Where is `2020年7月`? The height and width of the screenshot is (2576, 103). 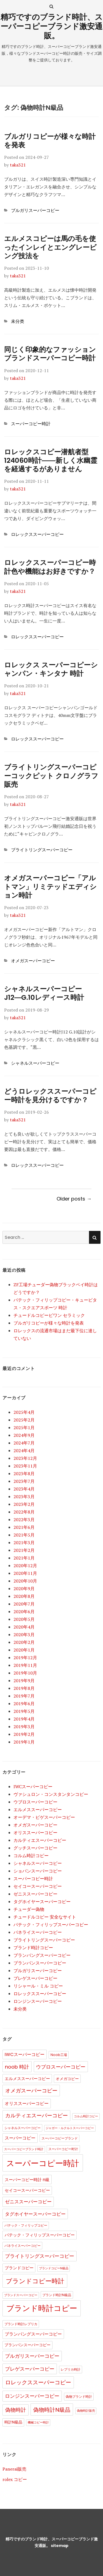
2020年7月 is located at coordinates (24, 1604).